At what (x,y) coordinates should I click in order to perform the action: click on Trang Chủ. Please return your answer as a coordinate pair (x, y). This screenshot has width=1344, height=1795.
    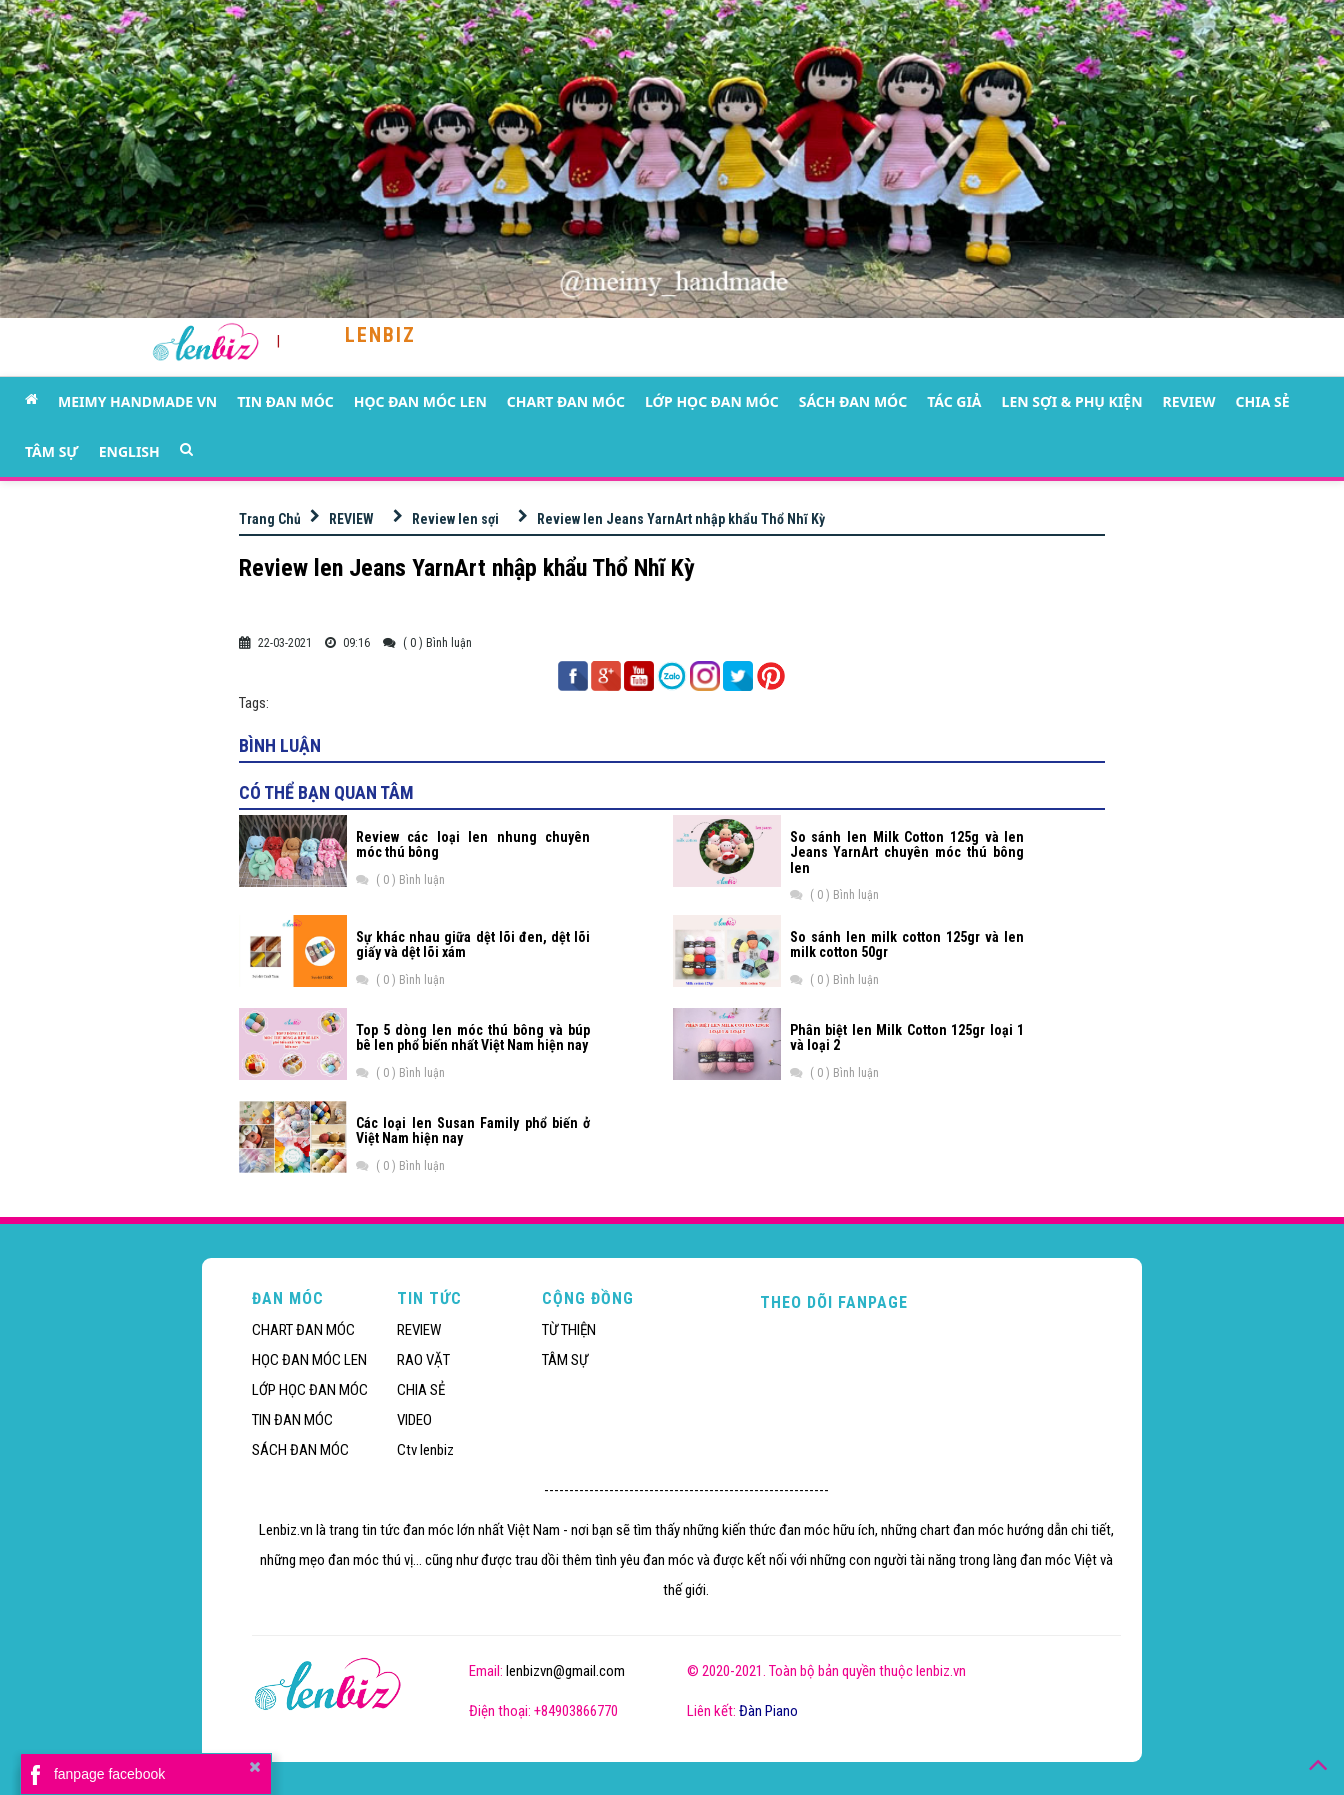
    Looking at the image, I should click on (270, 519).